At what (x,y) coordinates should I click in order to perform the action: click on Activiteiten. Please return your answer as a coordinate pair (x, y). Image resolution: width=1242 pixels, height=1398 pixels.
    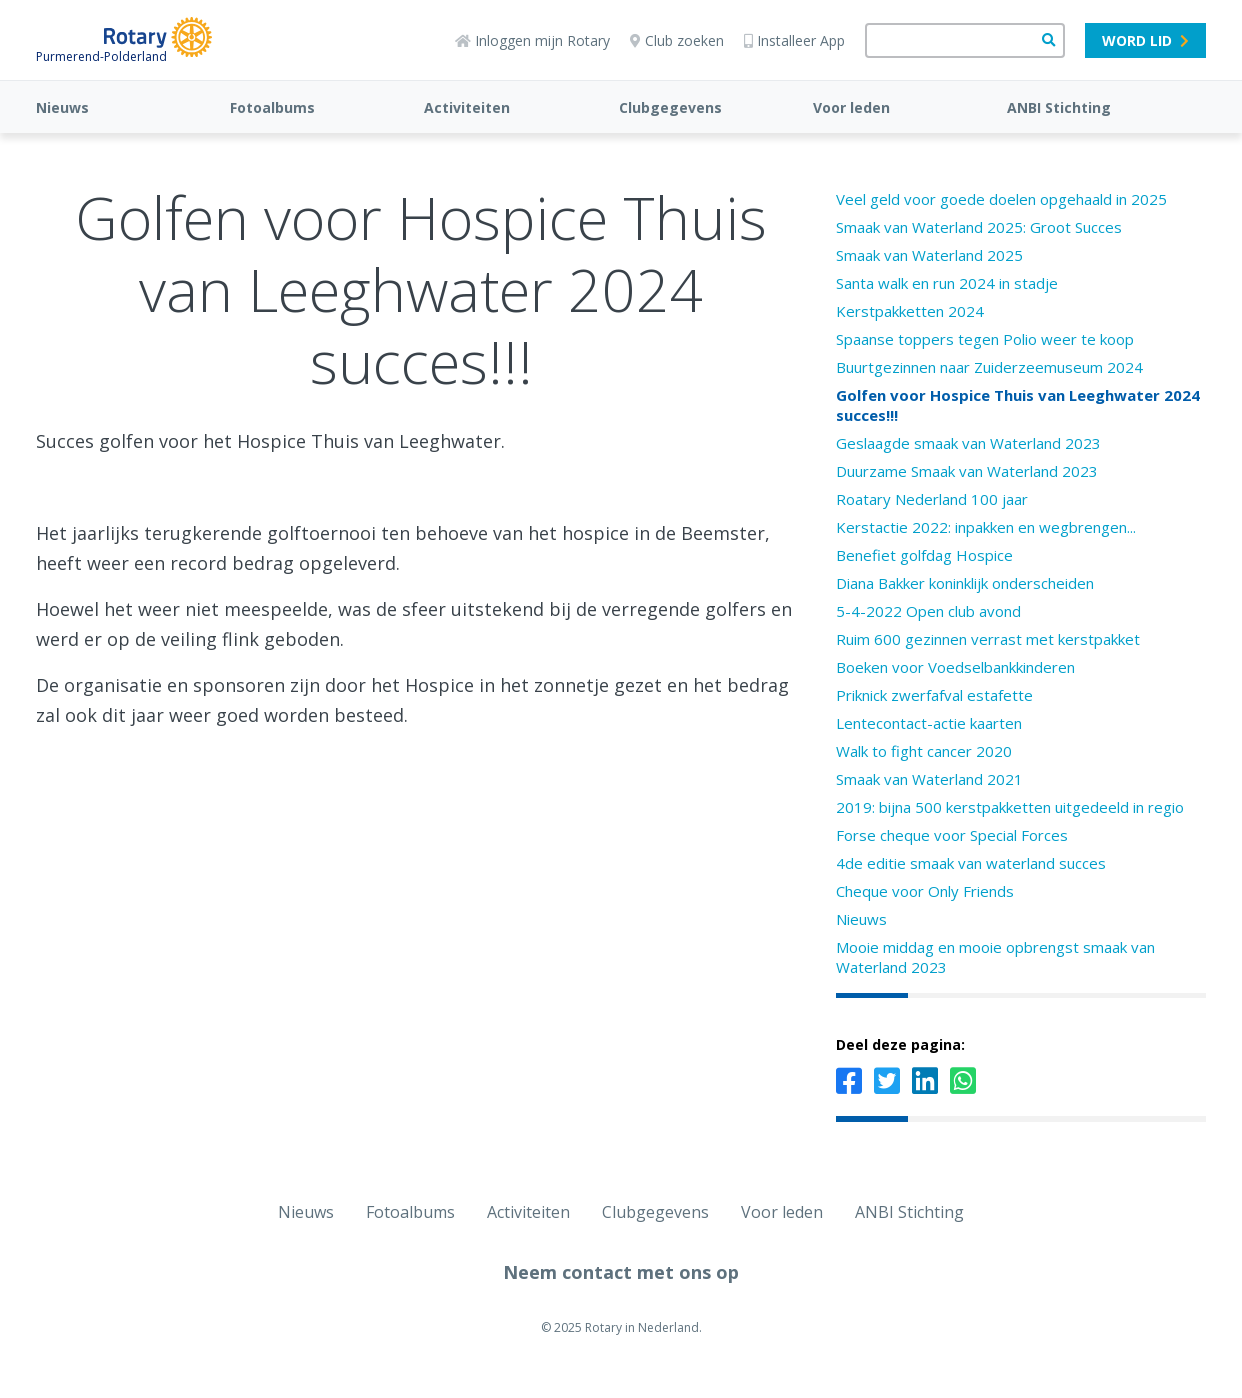
    Looking at the image, I should click on (467, 107).